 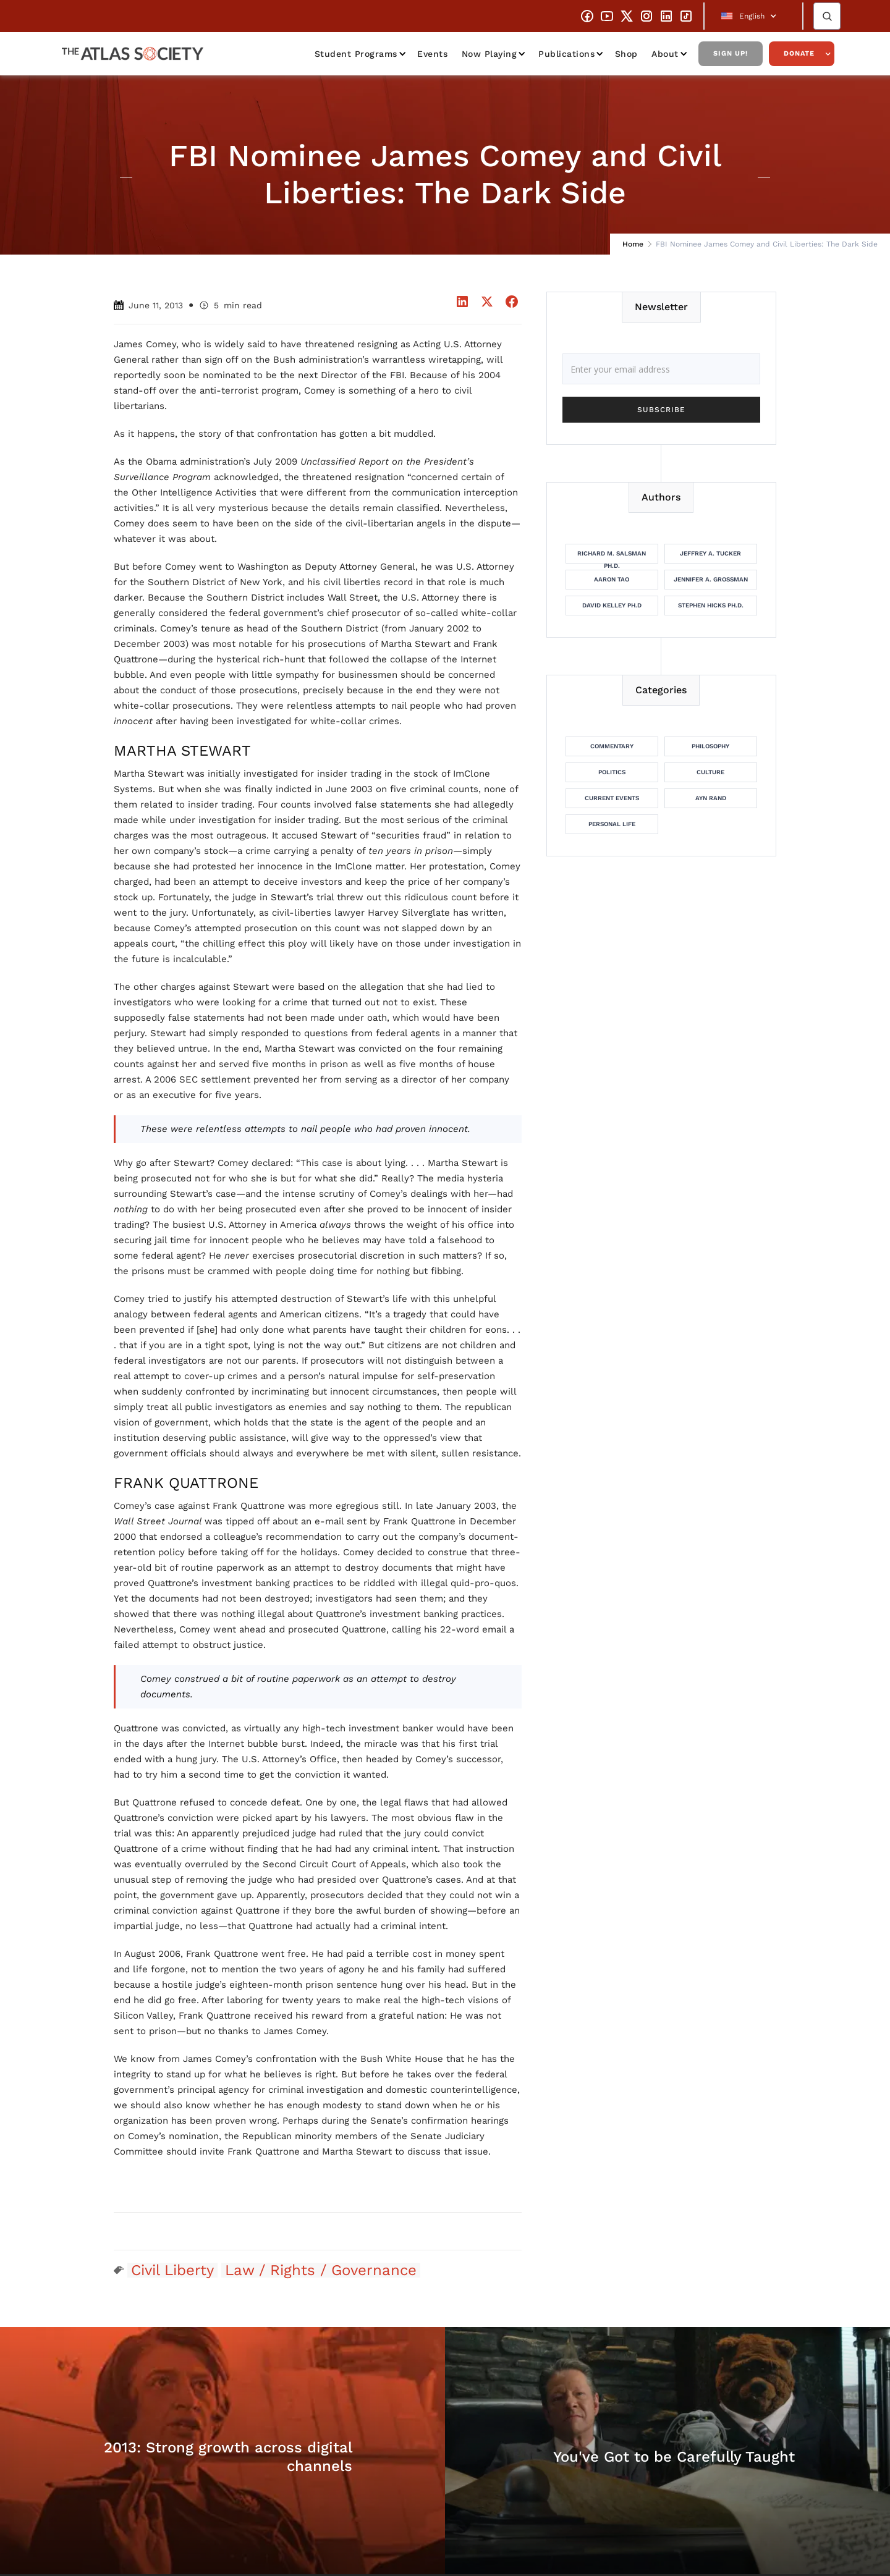 What do you see at coordinates (356, 54) in the screenshot?
I see `Student Programs` at bounding box center [356, 54].